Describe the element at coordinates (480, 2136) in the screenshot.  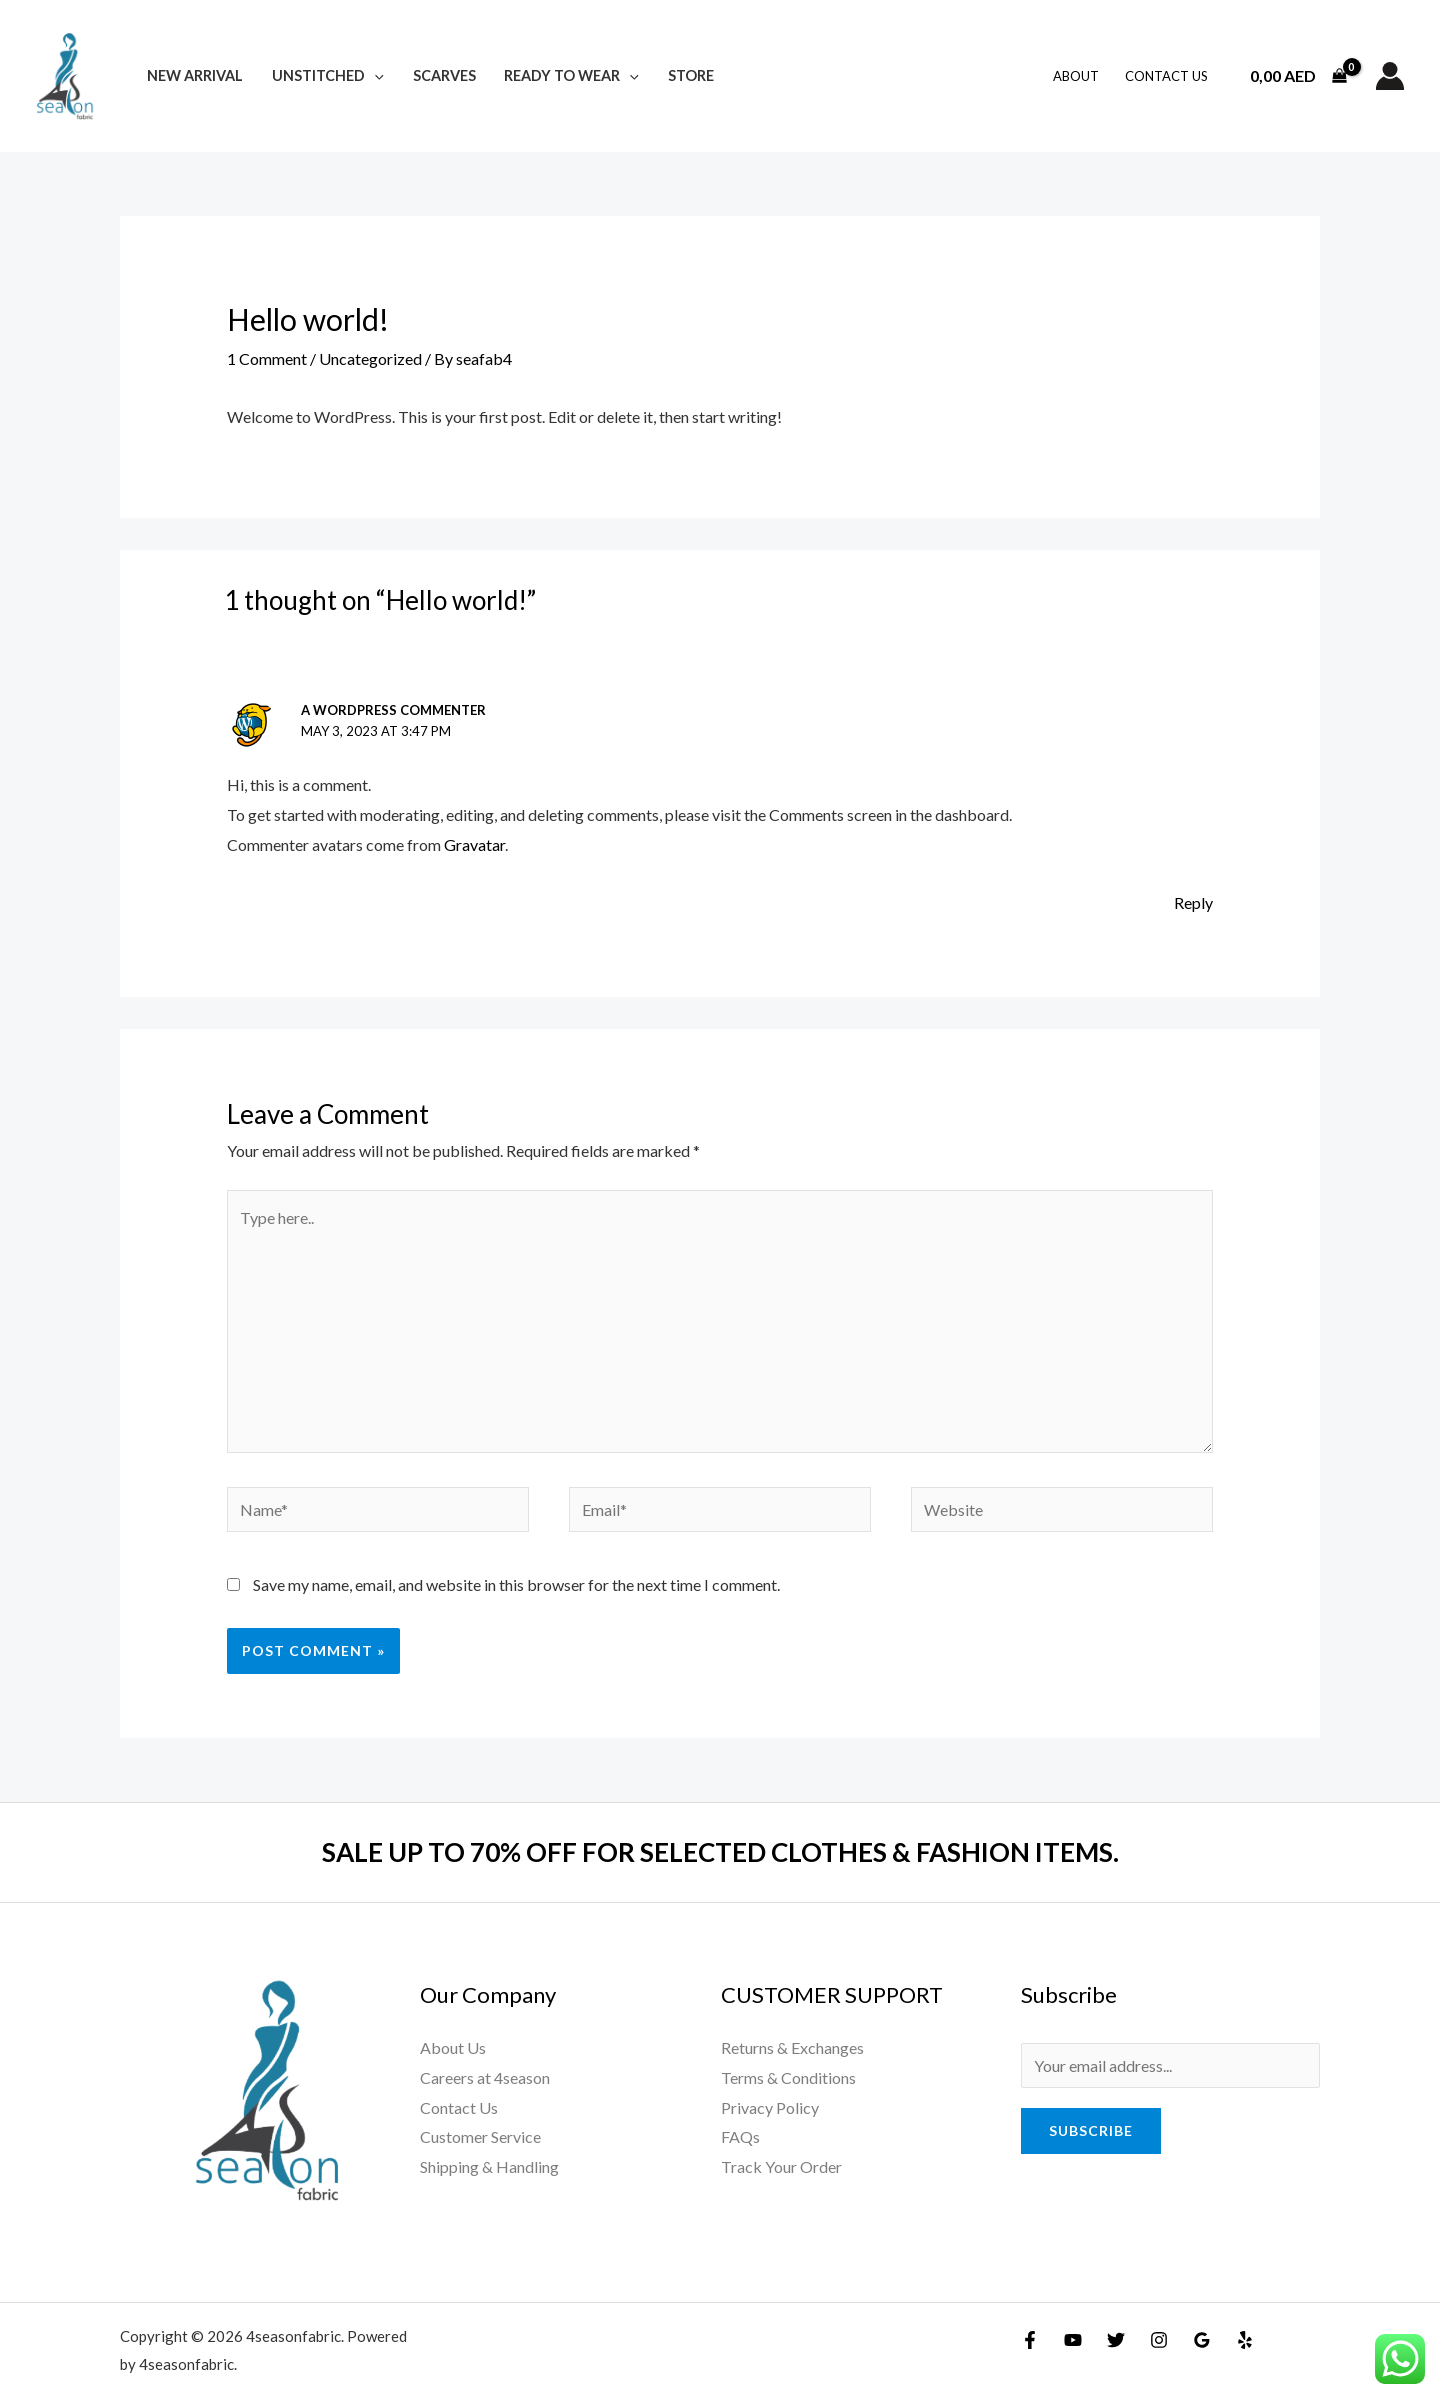
I see `Customer Service` at that location.